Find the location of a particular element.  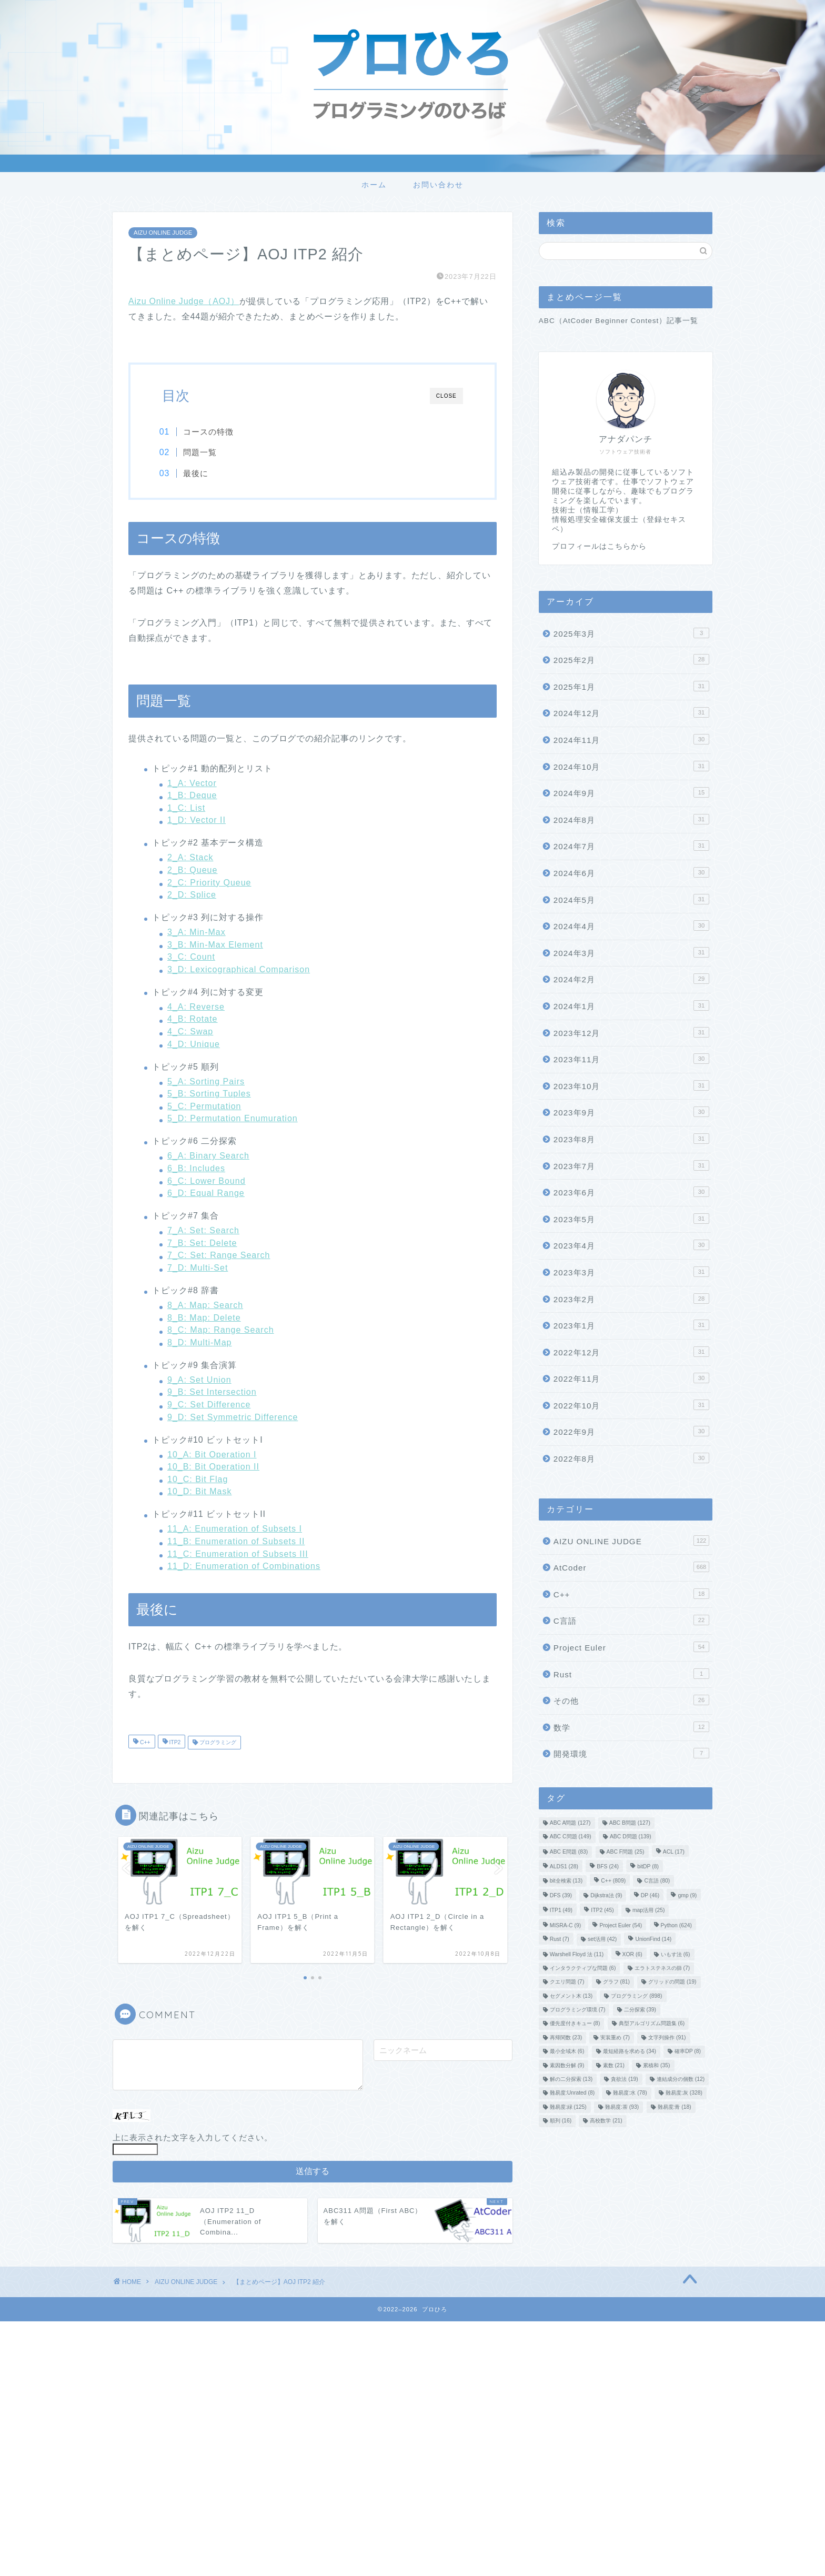

2023年7月 is located at coordinates (631, 1165).